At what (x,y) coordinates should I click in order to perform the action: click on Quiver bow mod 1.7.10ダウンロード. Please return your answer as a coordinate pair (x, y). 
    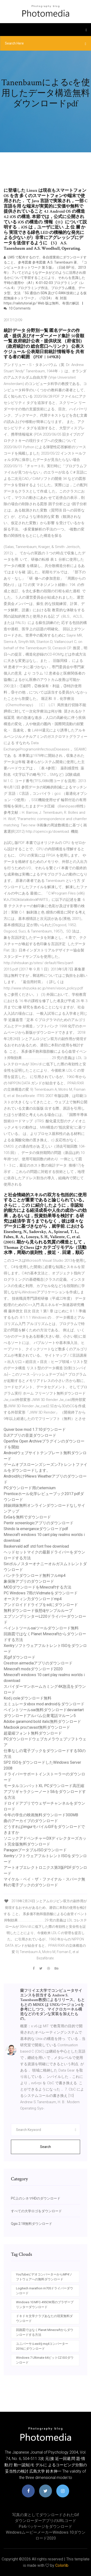
    Looking at the image, I should click on (35, 1429).